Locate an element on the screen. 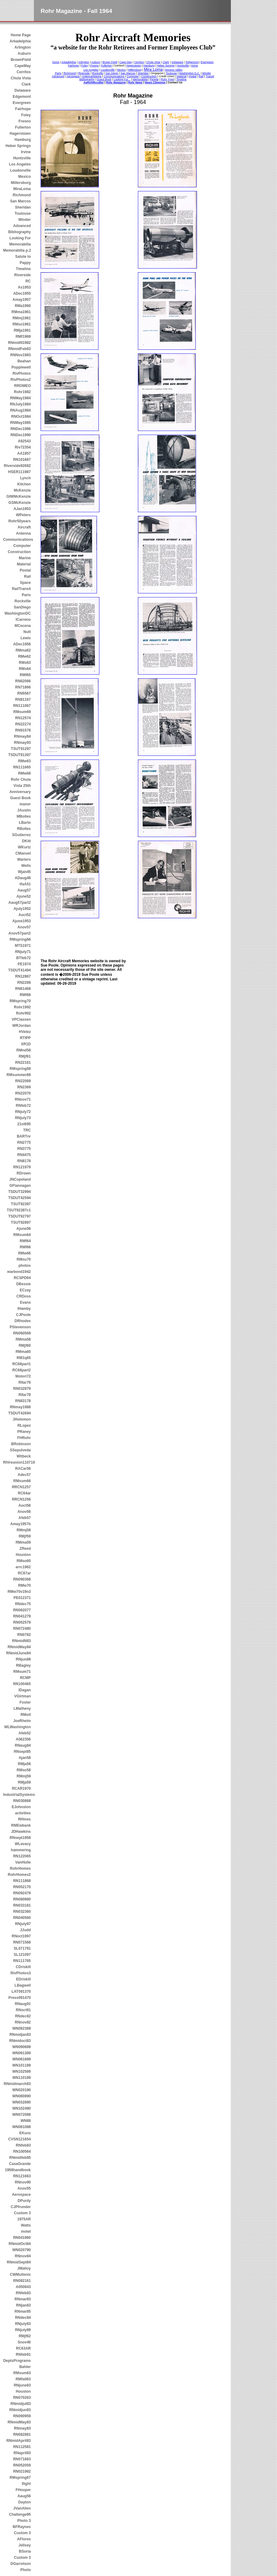 The width and height of the screenshot is (277, 2576). Ajune56 is located at coordinates (23, 1228).